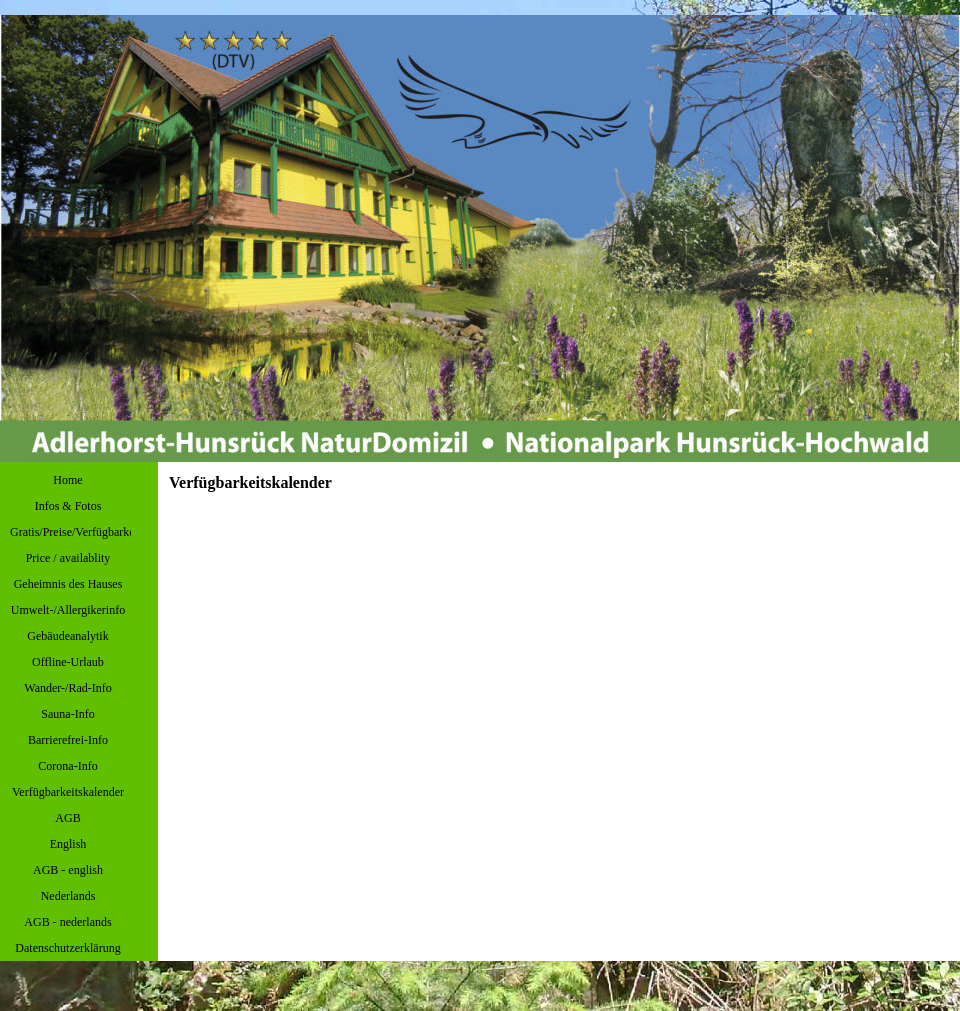 The image size is (960, 1011). Describe the element at coordinates (67, 688) in the screenshot. I see `Wander-/Rad-Info` at that location.